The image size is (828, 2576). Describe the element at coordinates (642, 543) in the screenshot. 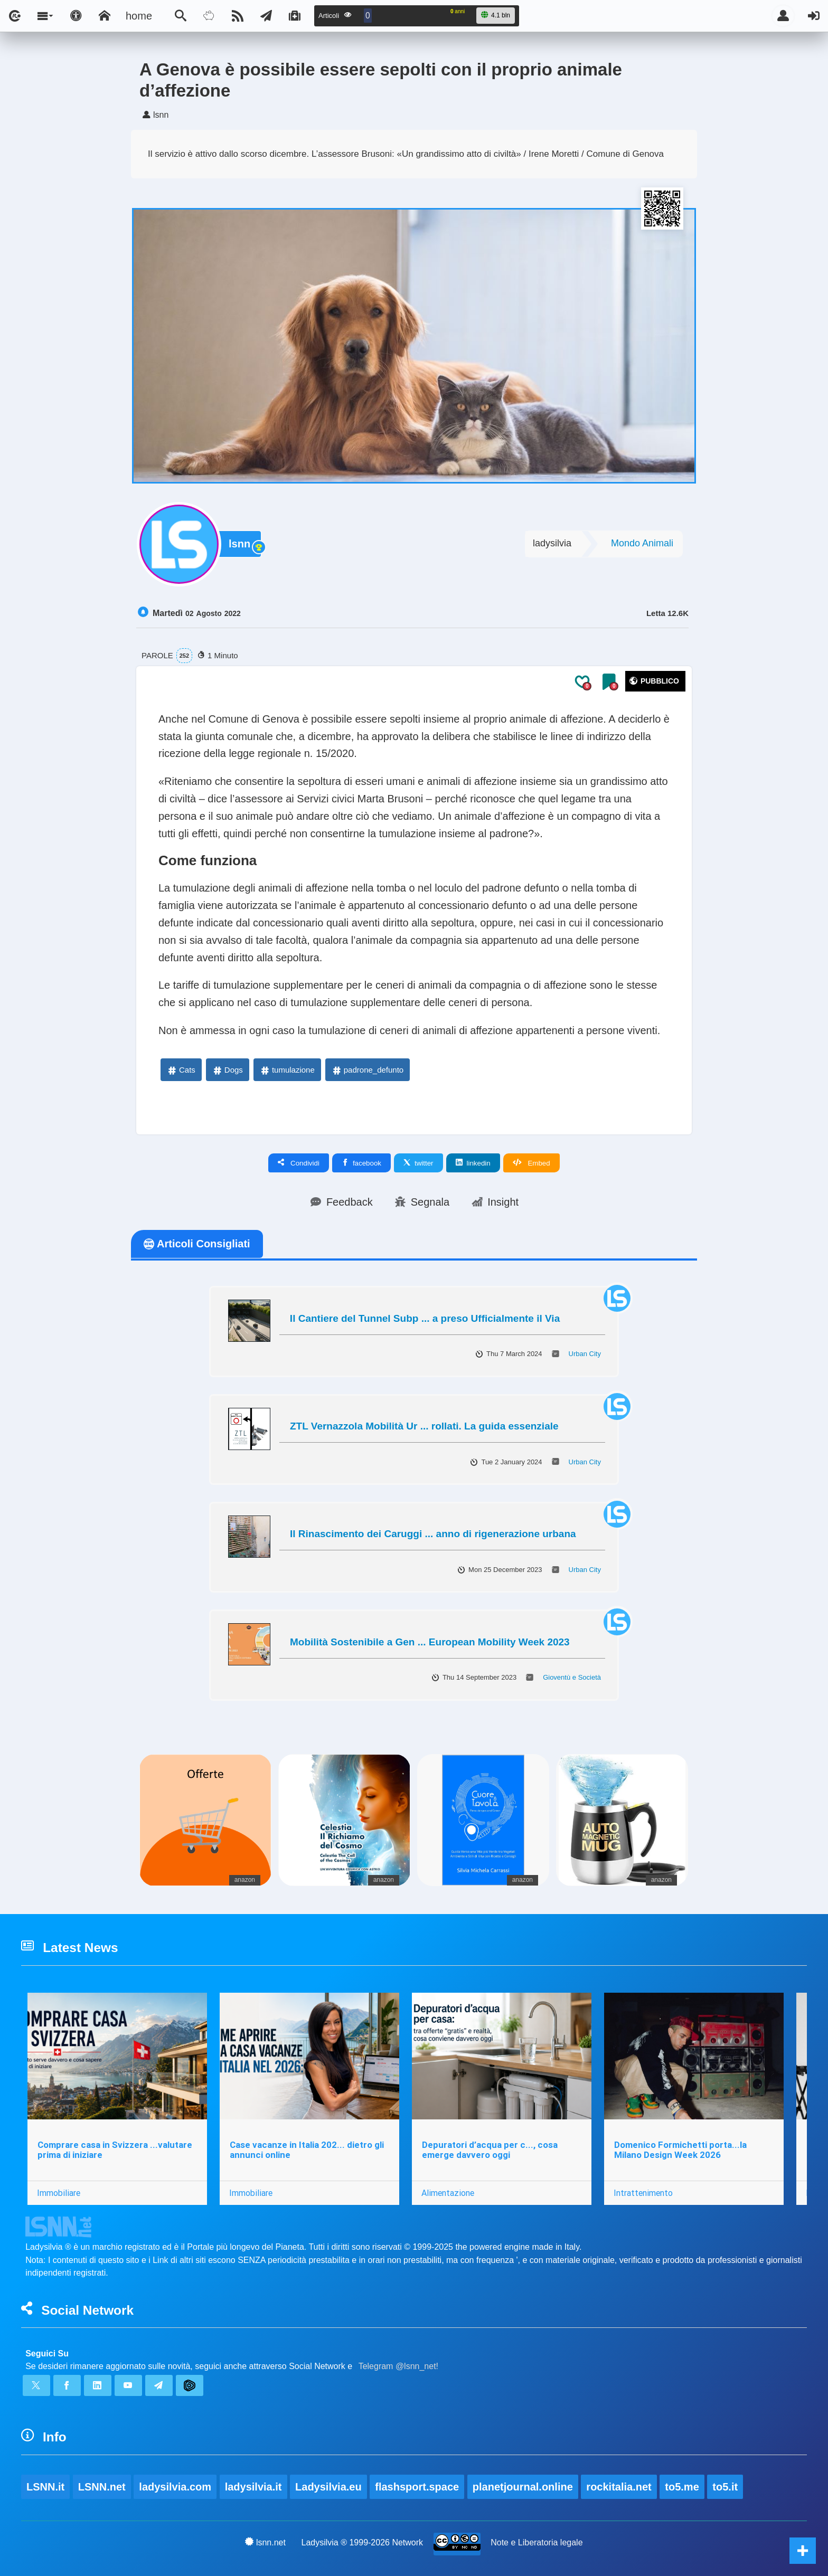

I see `Mondo Animali` at that location.